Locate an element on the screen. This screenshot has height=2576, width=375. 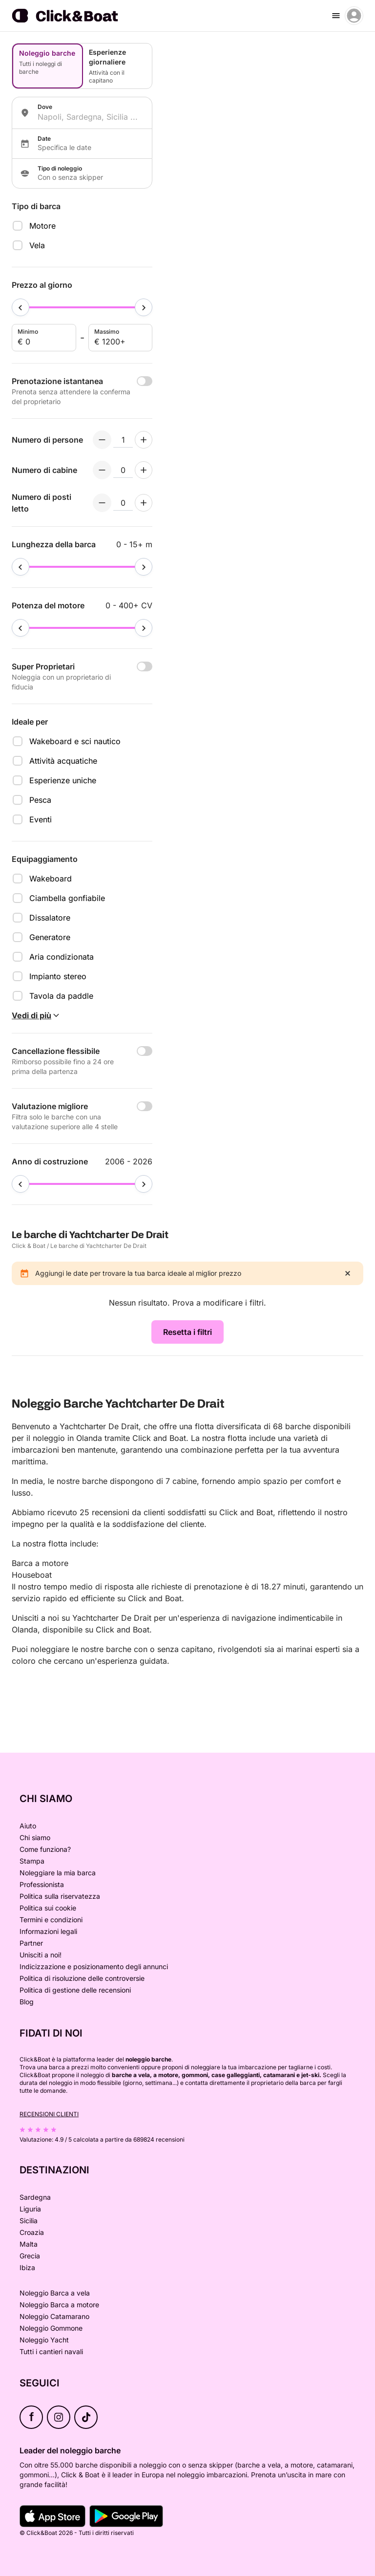
Partner is located at coordinates (31, 1943).